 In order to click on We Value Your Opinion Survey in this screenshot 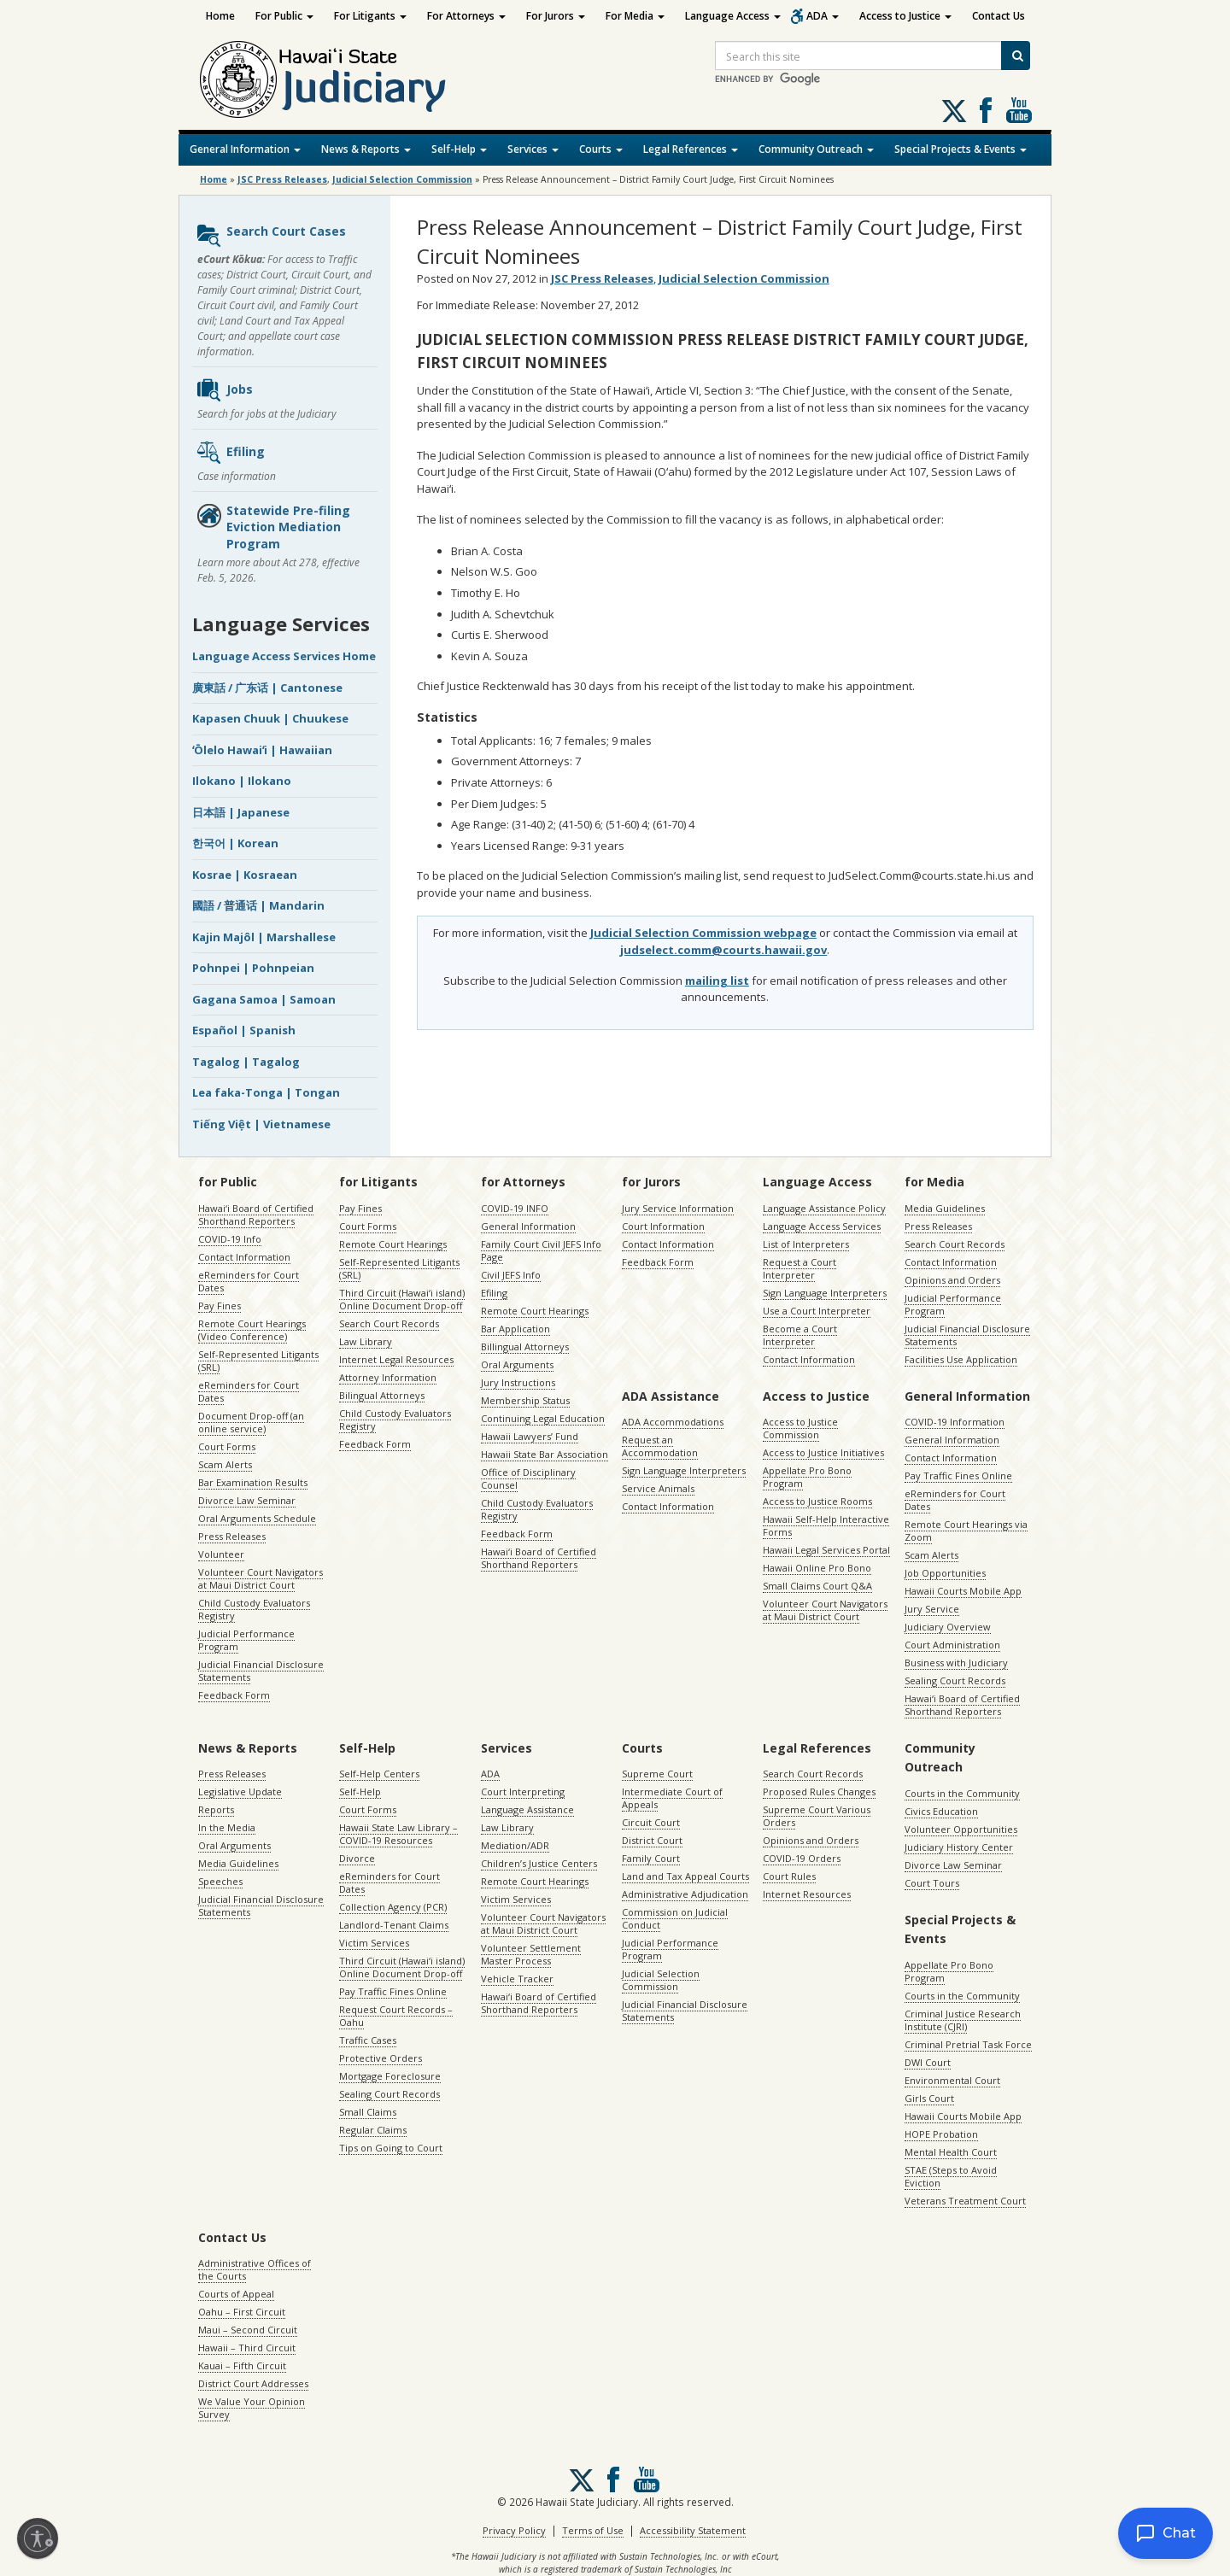, I will do `click(251, 2408)`.